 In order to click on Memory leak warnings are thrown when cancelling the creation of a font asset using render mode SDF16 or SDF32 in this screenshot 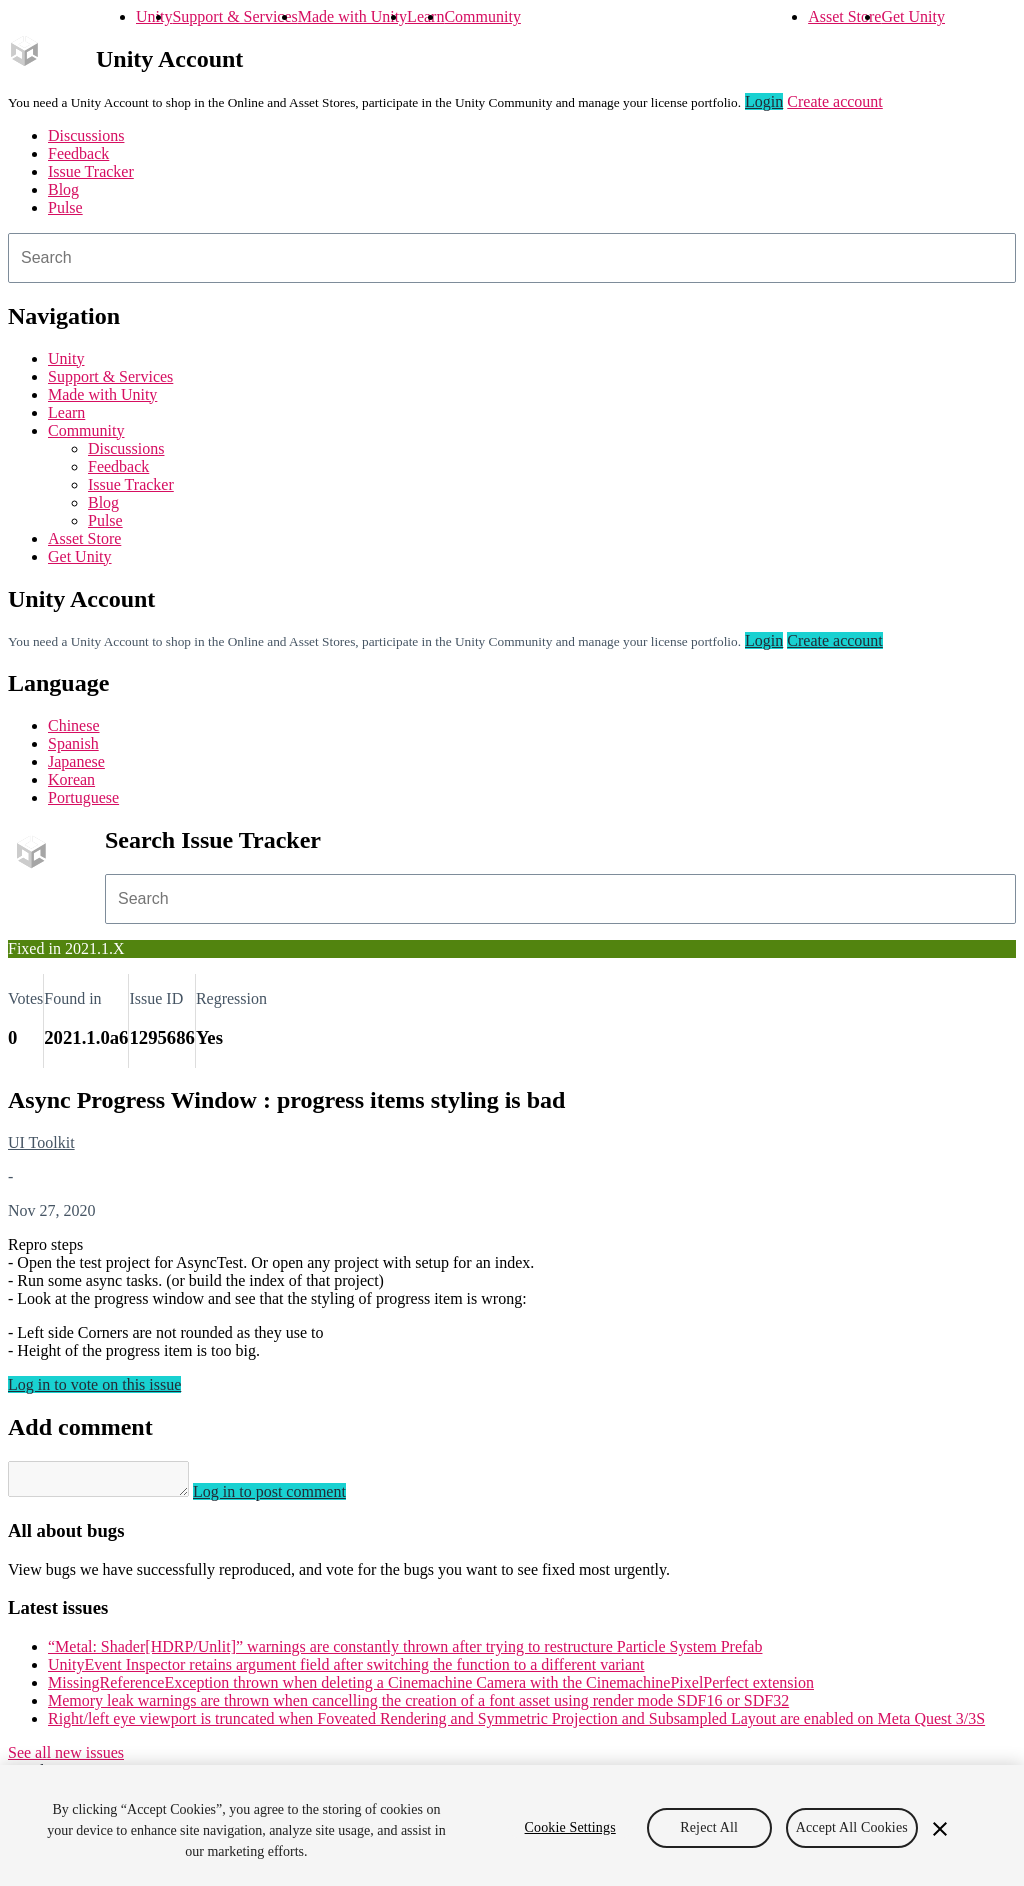, I will do `click(418, 1706)`.